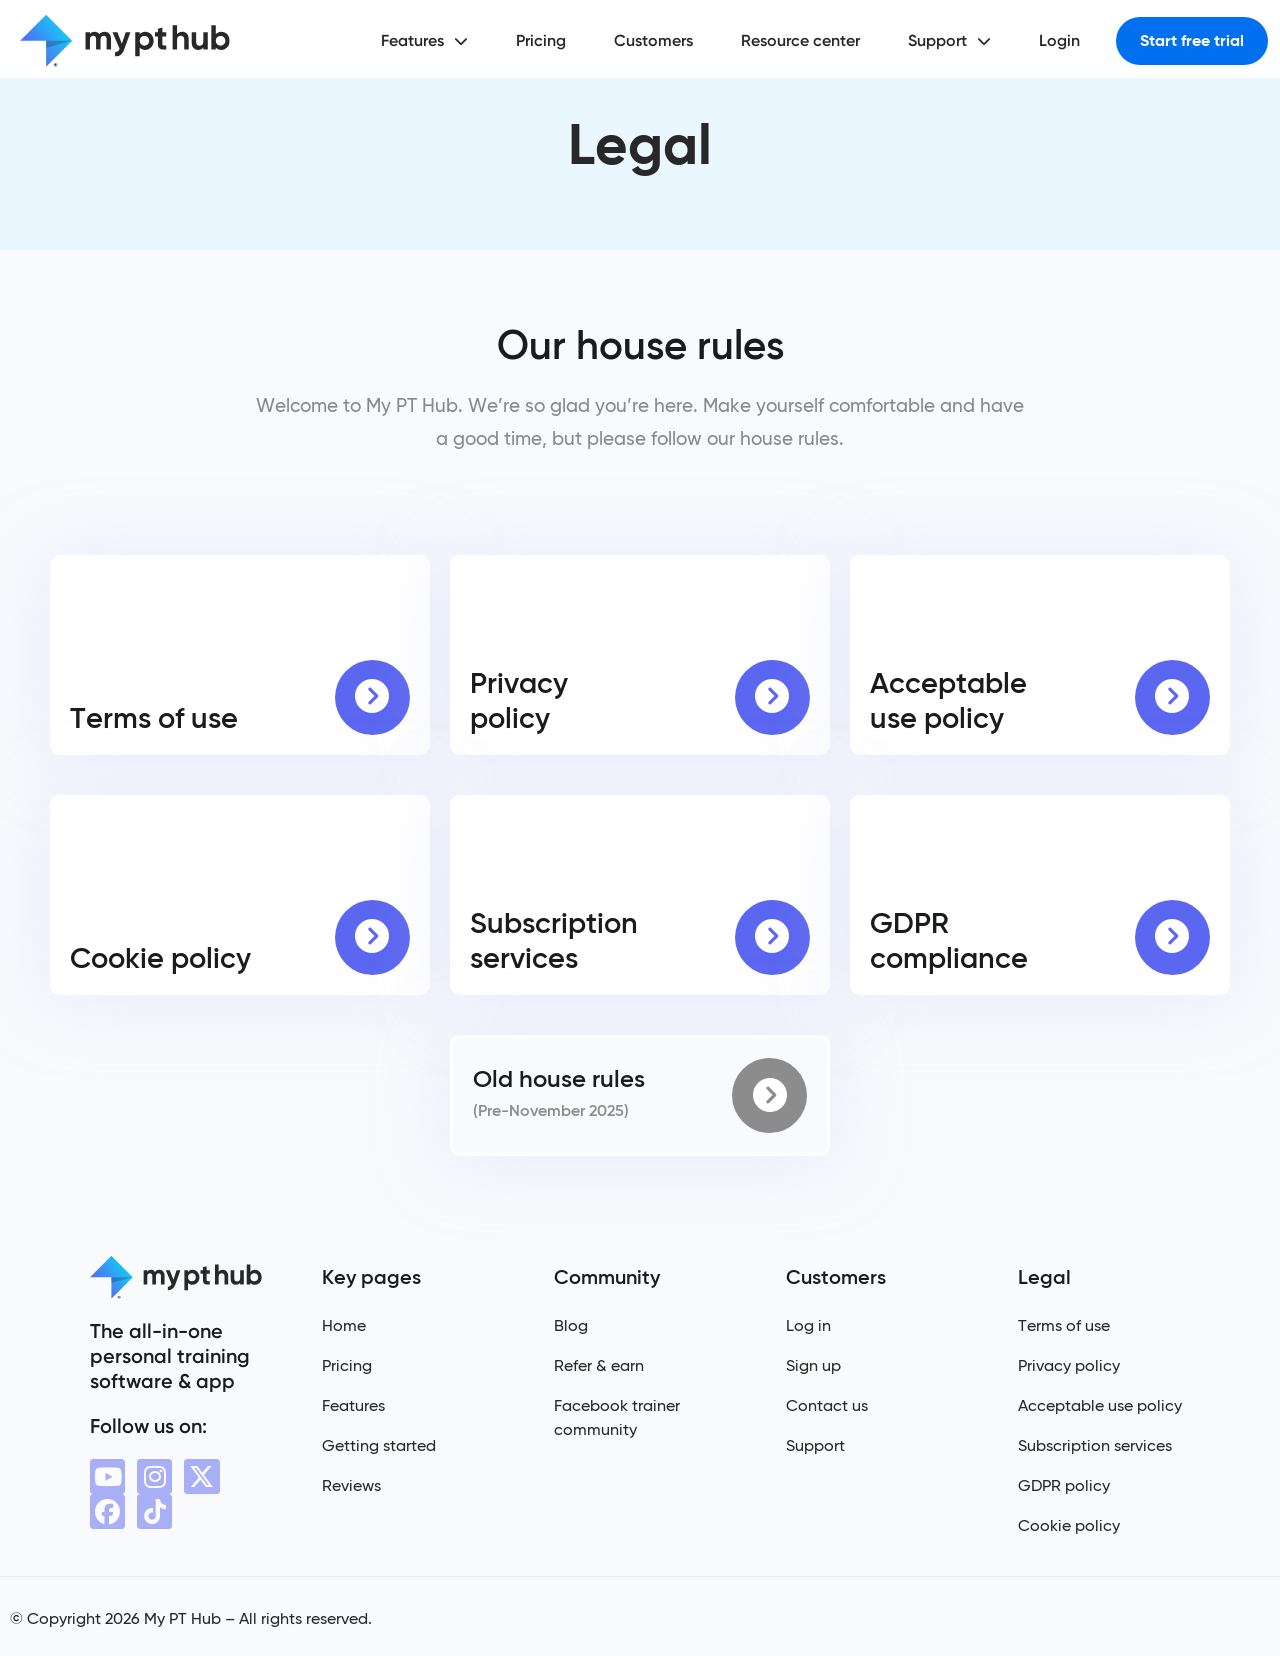 The width and height of the screenshot is (1280, 1656). Describe the element at coordinates (1095, 1445) in the screenshot. I see `Subscription services` at that location.